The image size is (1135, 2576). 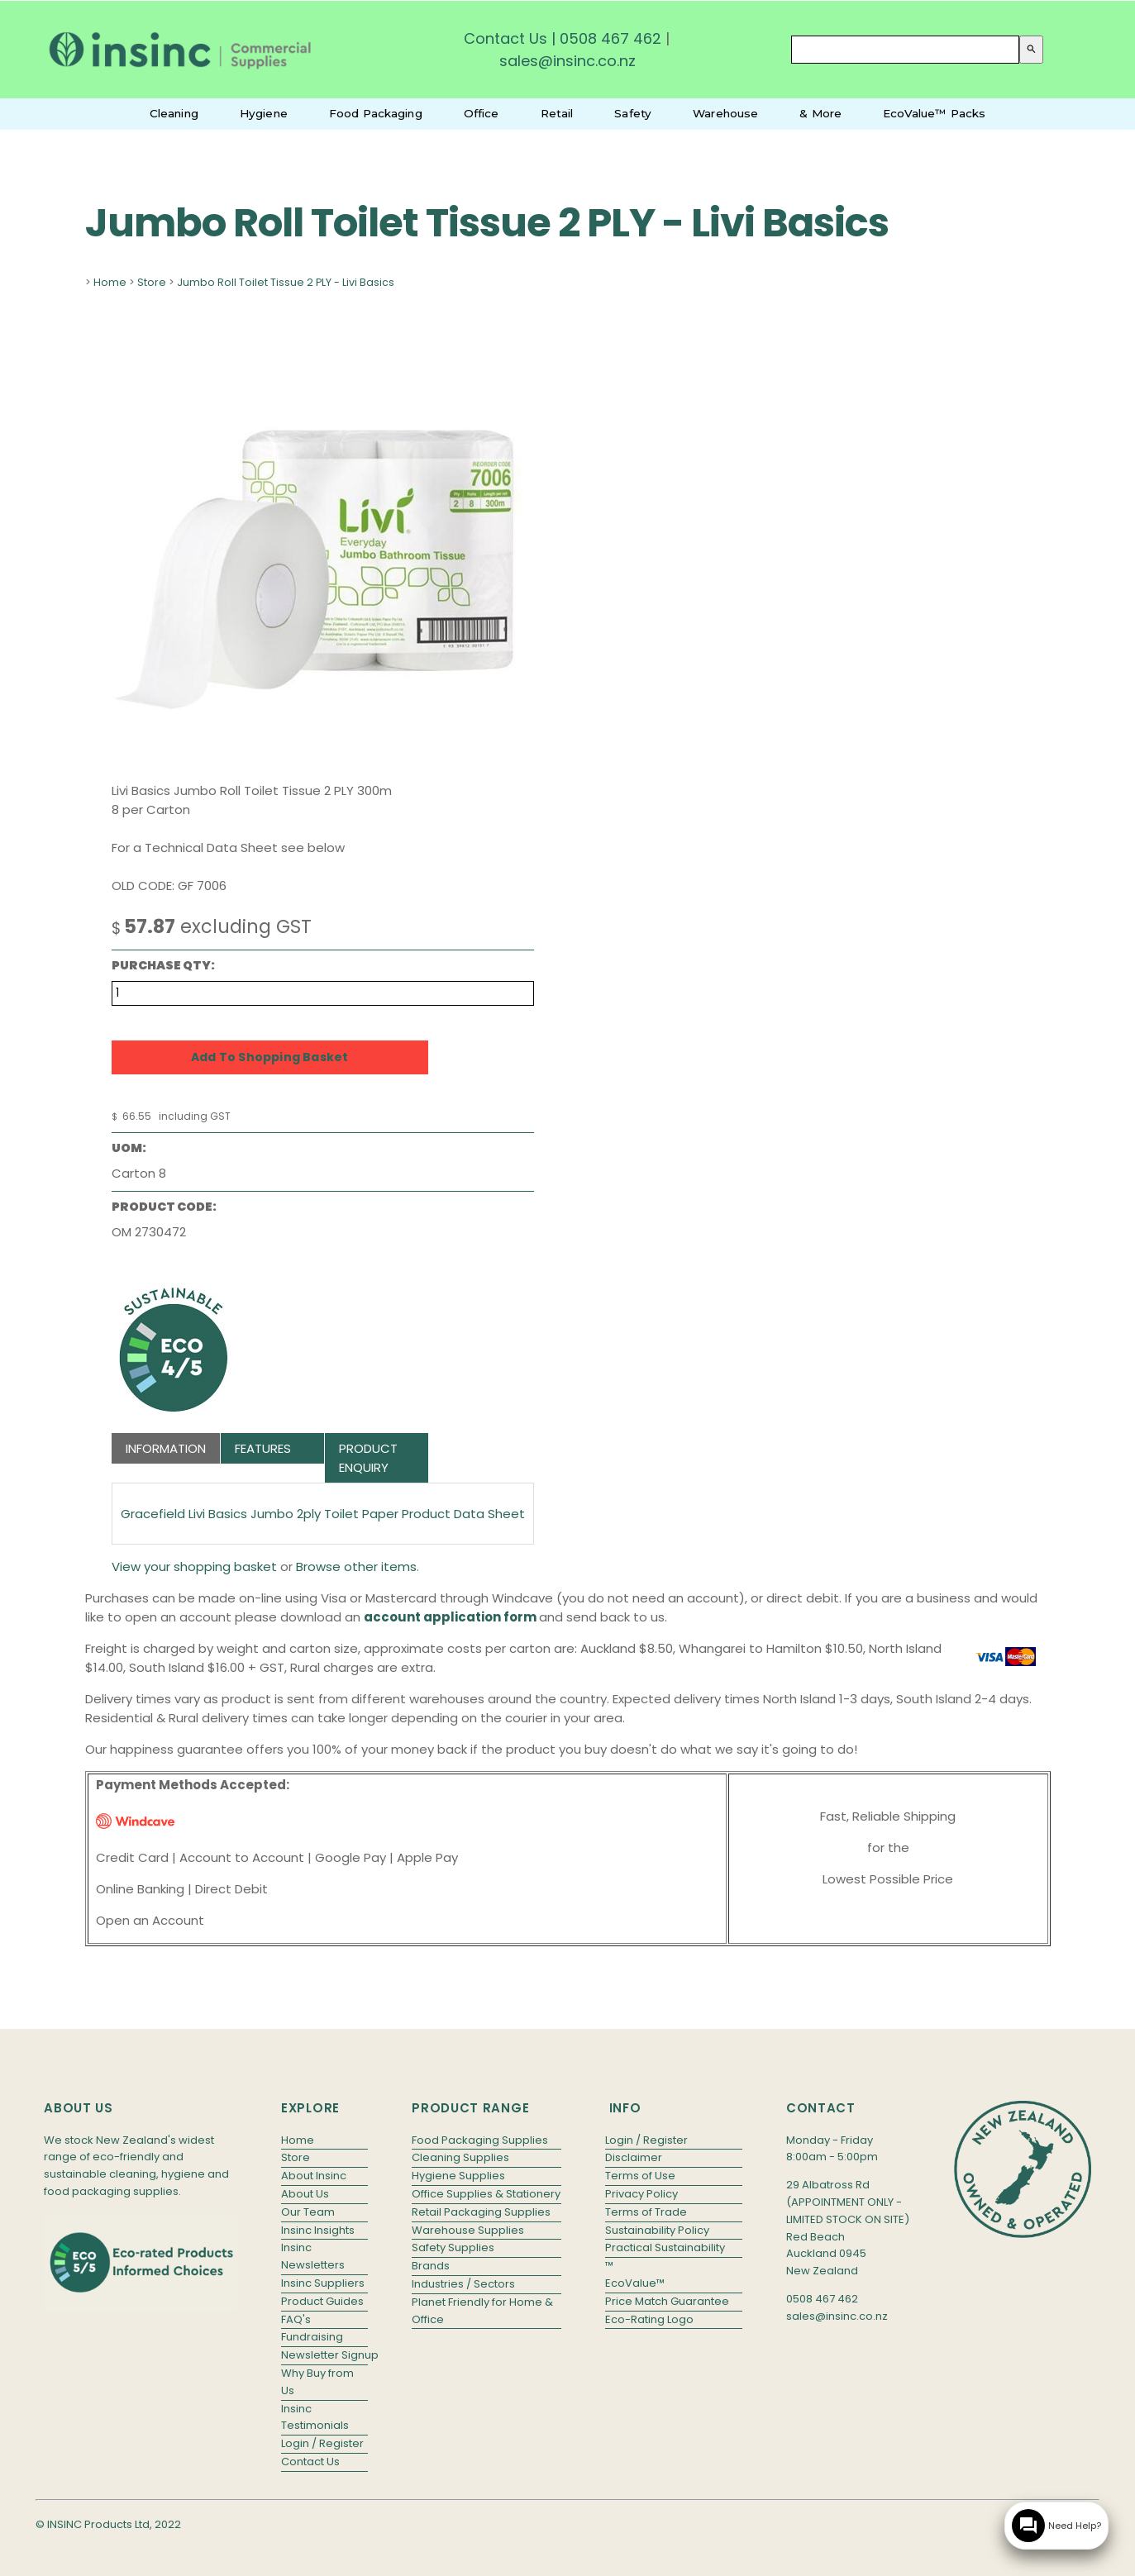 What do you see at coordinates (318, 2230) in the screenshot?
I see `Insinc Insights` at bounding box center [318, 2230].